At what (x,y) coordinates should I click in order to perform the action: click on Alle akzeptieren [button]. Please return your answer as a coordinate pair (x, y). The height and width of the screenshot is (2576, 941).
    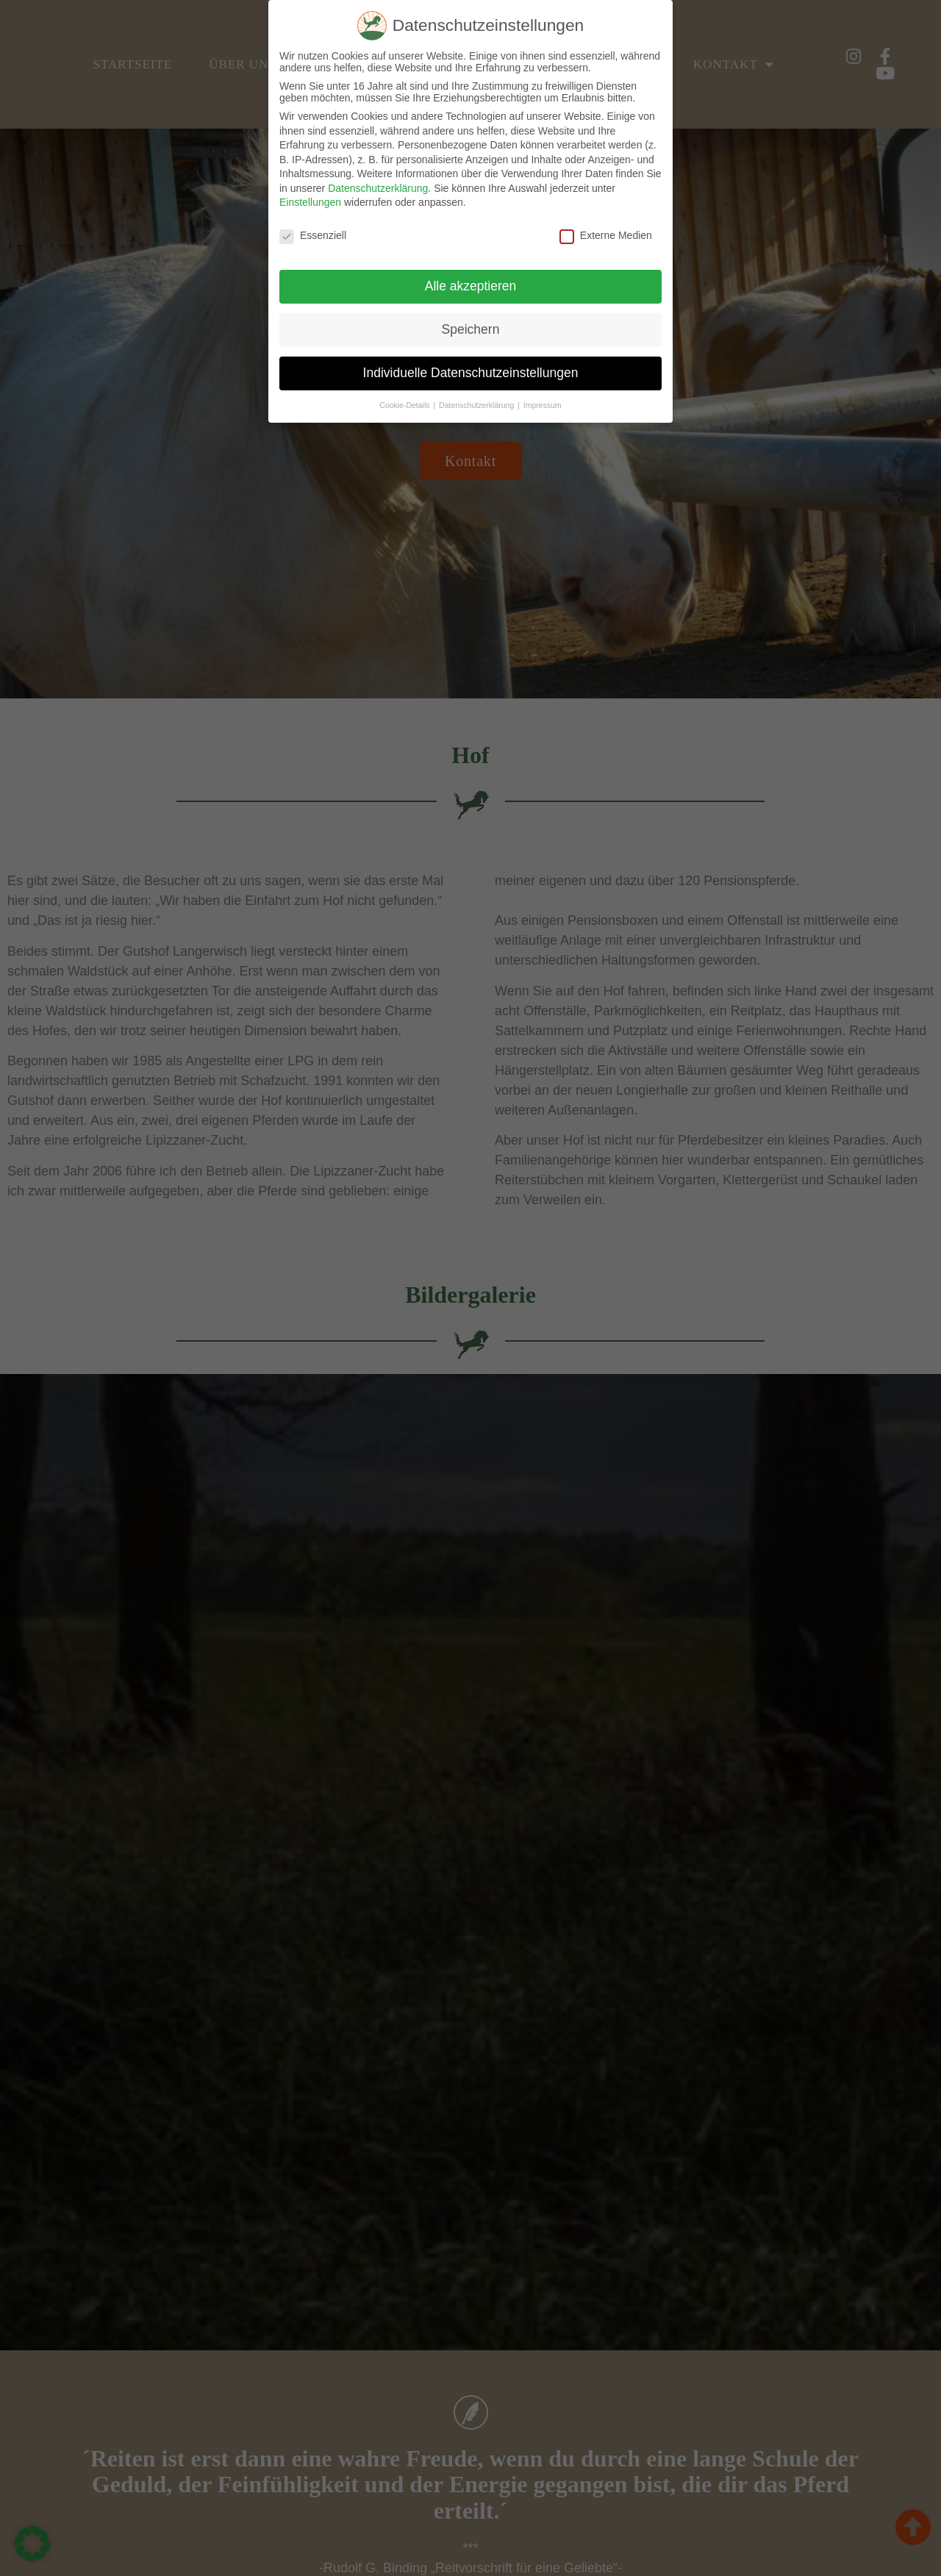
    Looking at the image, I should click on (471, 286).